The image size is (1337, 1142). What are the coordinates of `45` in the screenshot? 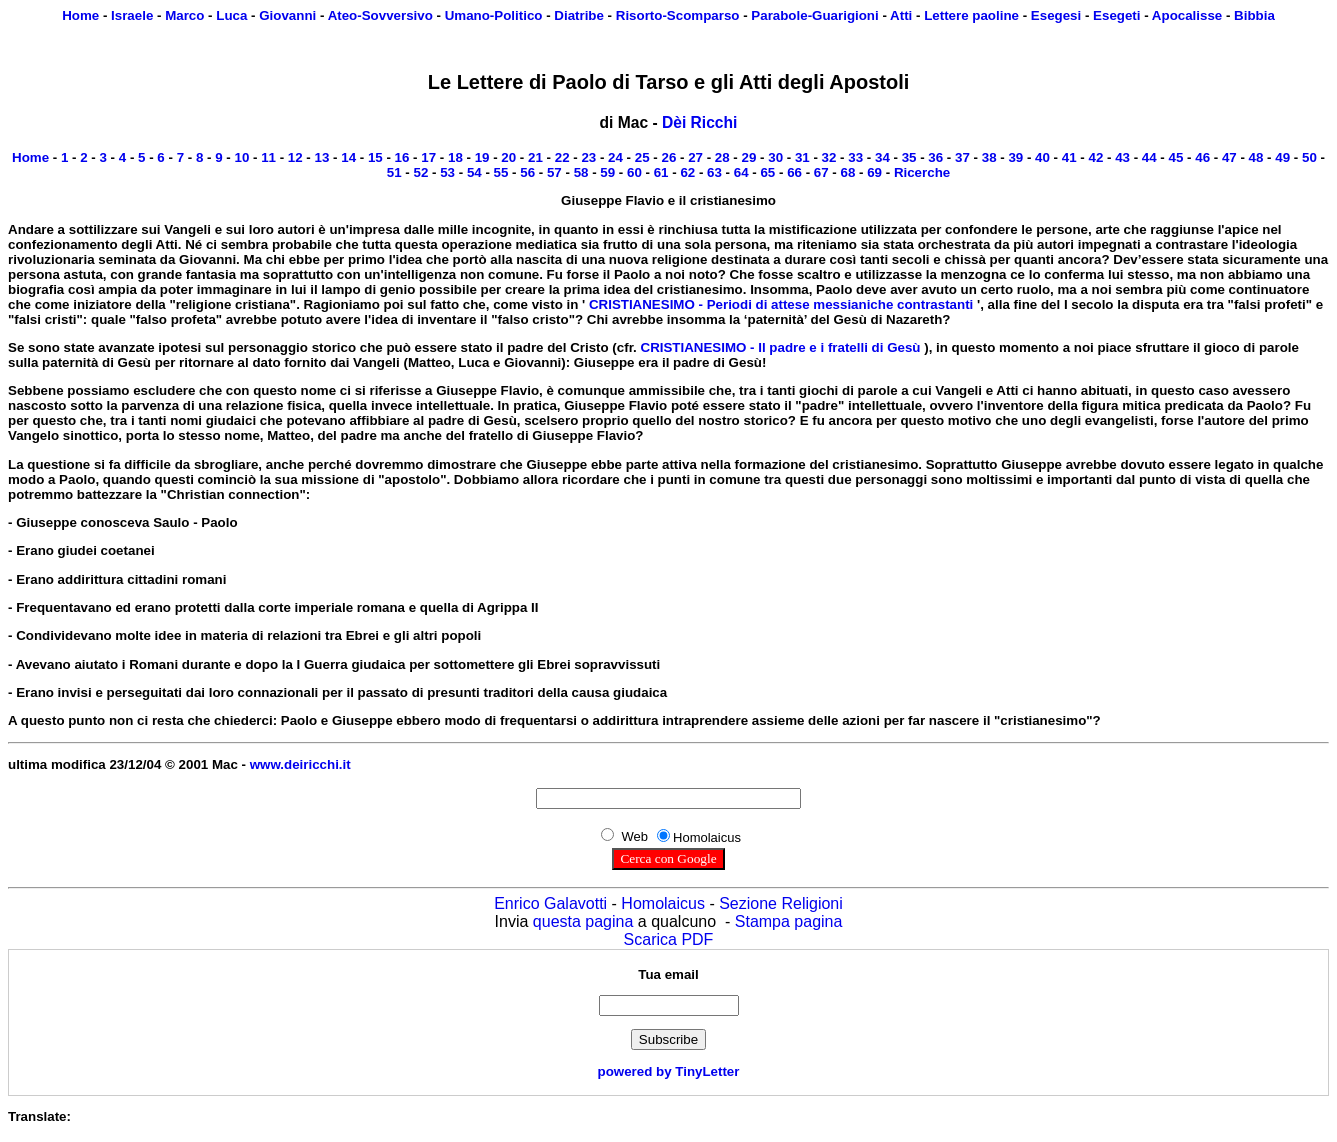 It's located at (1176, 157).